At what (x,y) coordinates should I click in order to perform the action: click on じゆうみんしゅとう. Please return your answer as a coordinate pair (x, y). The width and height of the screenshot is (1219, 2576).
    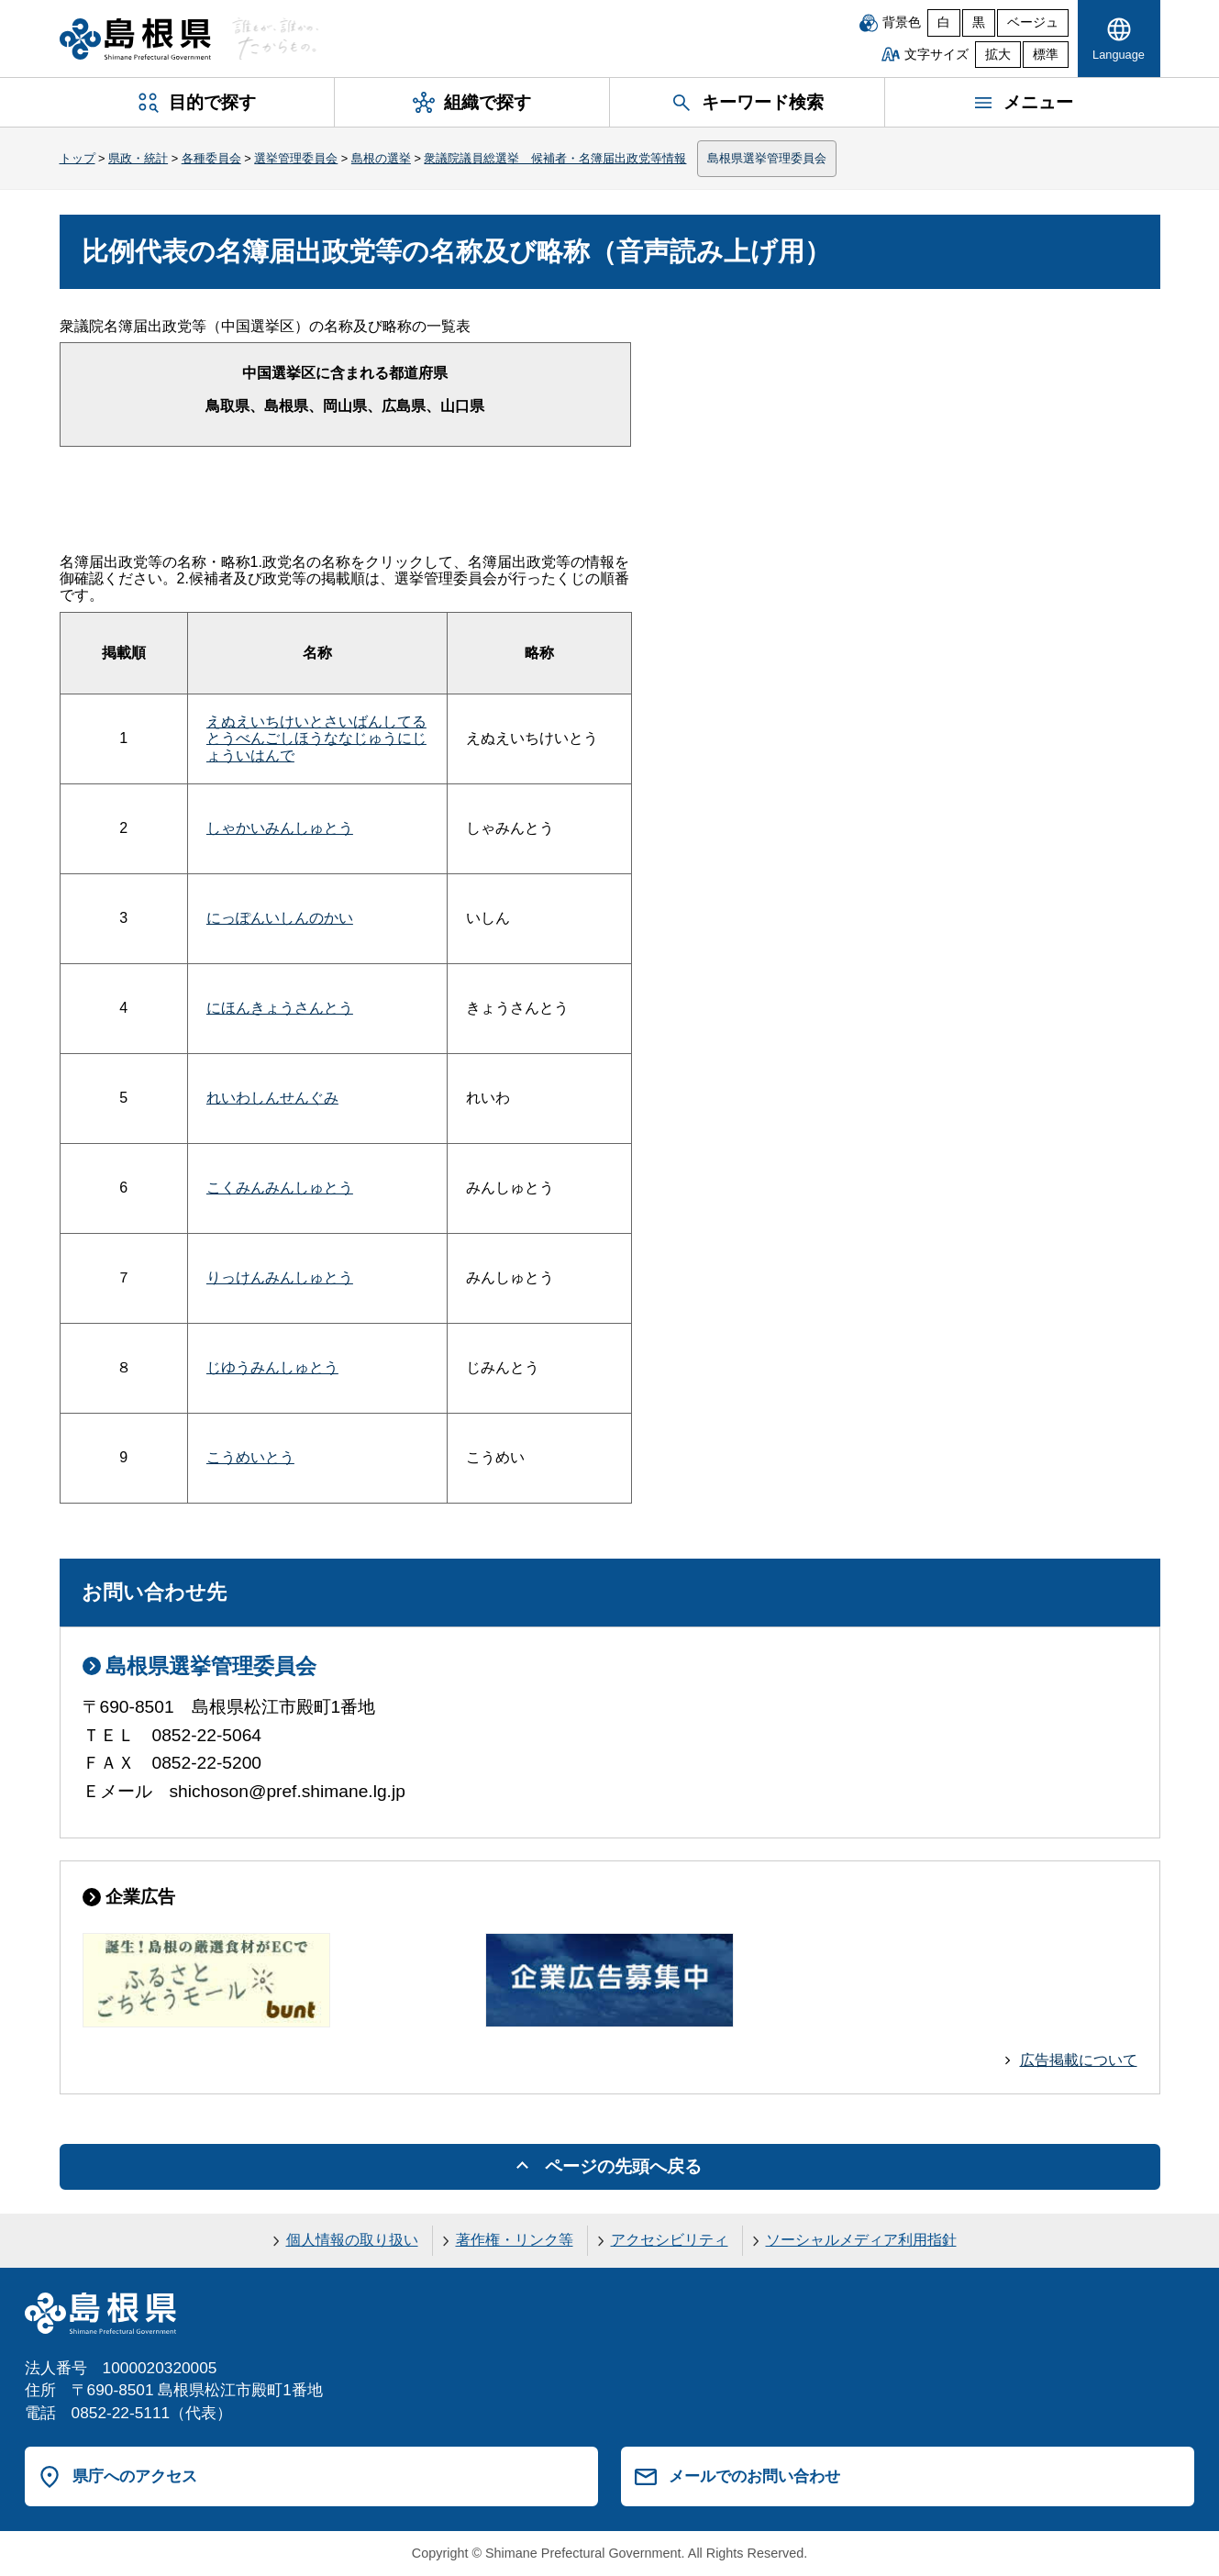
    Looking at the image, I should click on (272, 1367).